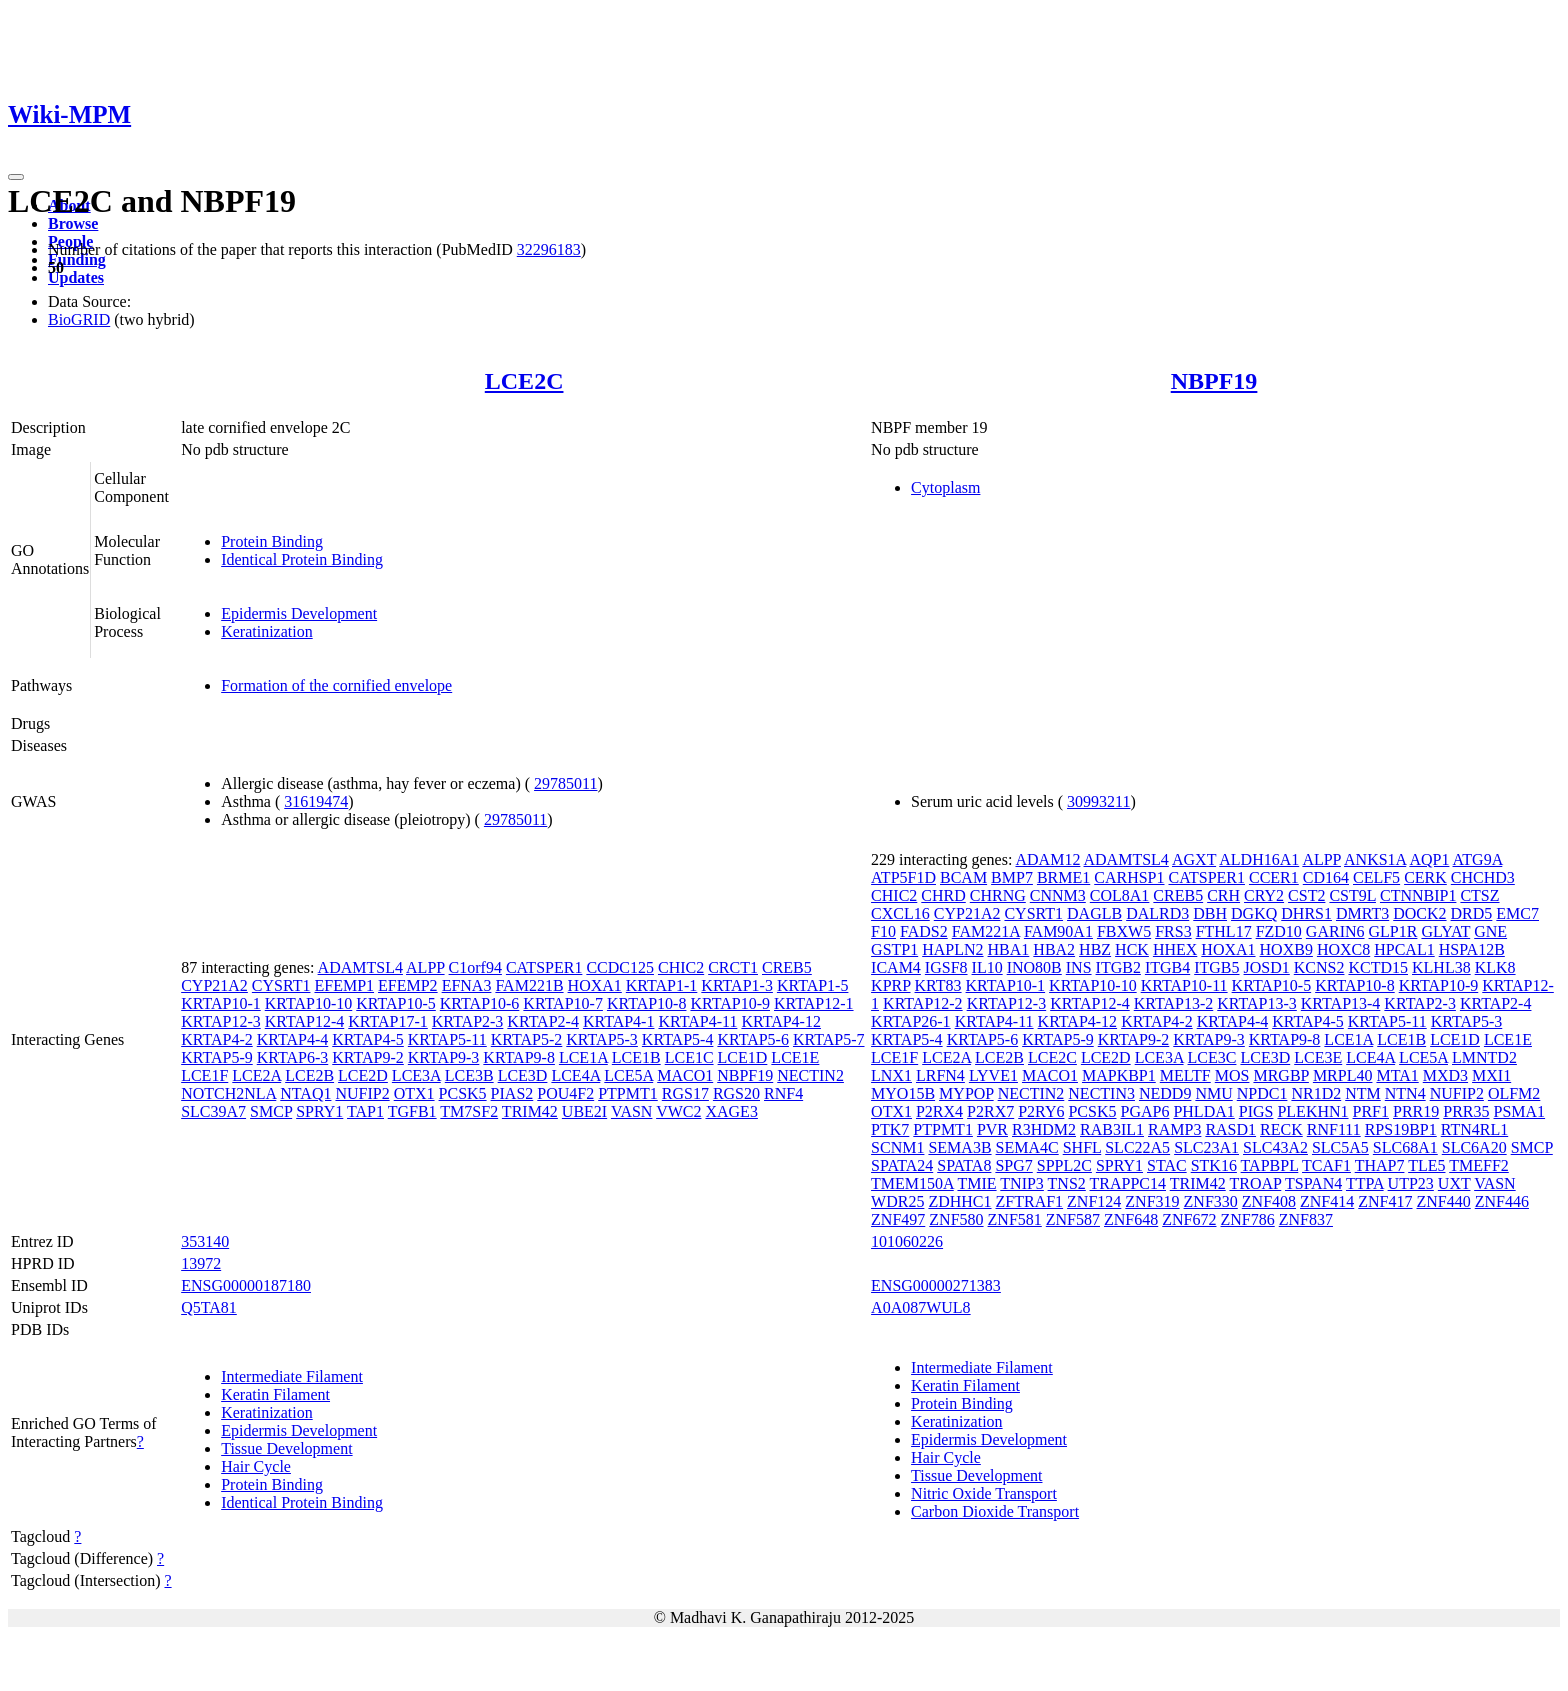  What do you see at coordinates (575, 1075) in the screenshot?
I see `LCE4A` at bounding box center [575, 1075].